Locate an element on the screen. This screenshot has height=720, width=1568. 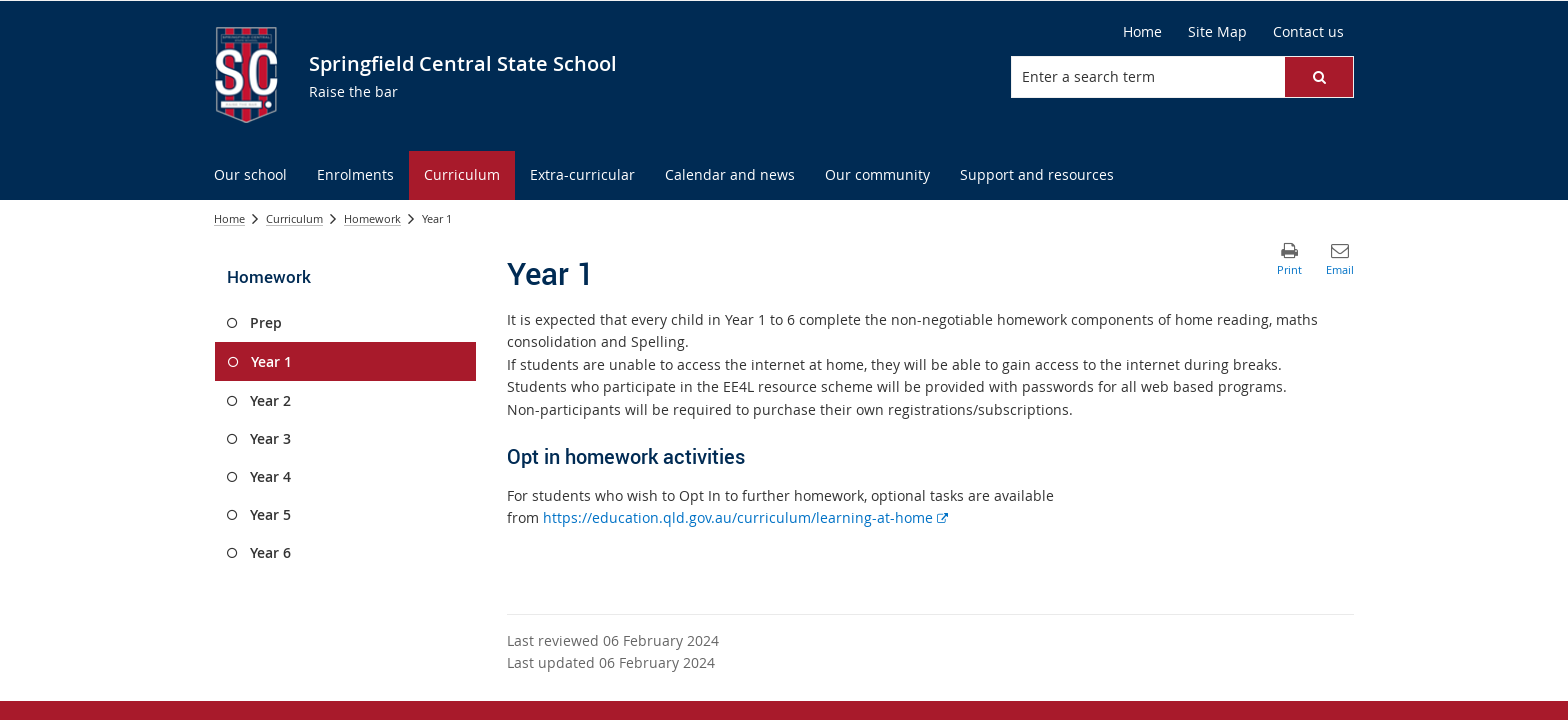
[menuitem] is located at coordinates (250, 175).